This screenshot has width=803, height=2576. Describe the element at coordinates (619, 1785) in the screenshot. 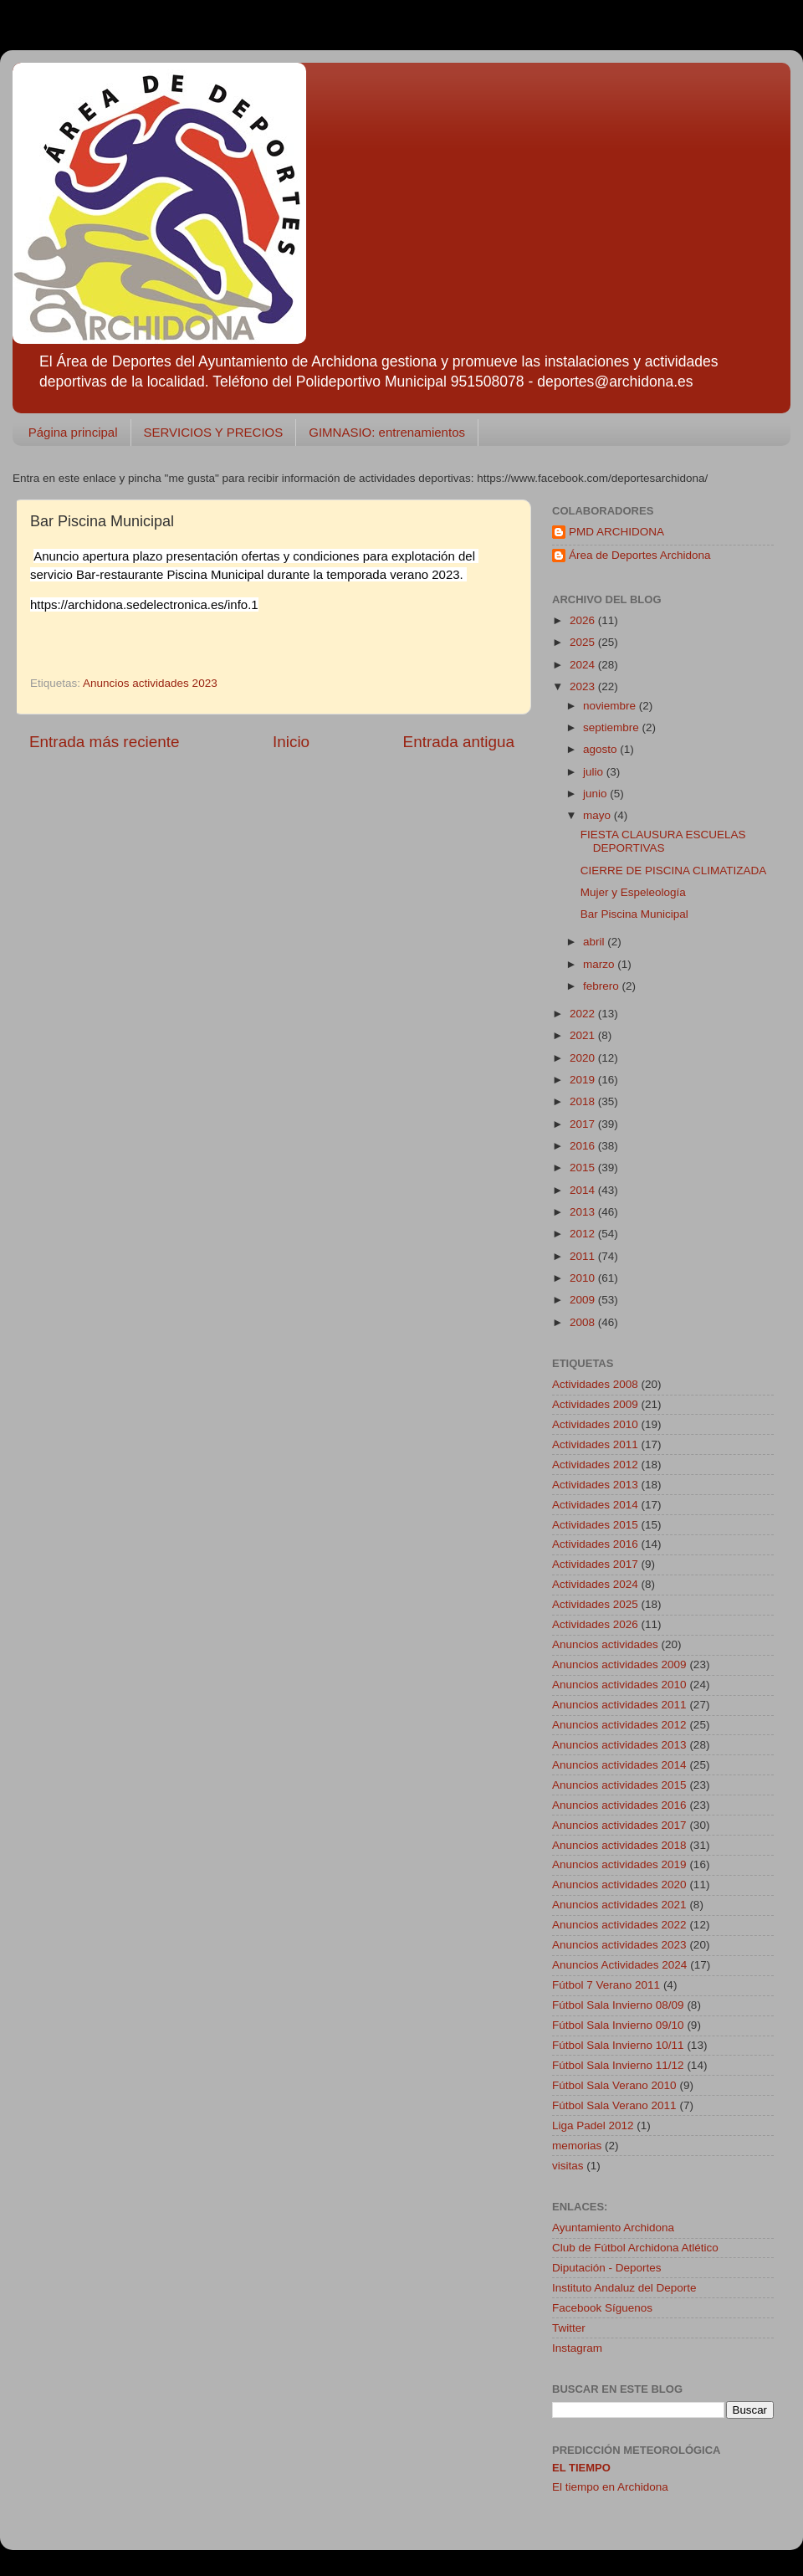

I see `Anuncios actividades 2015` at that location.